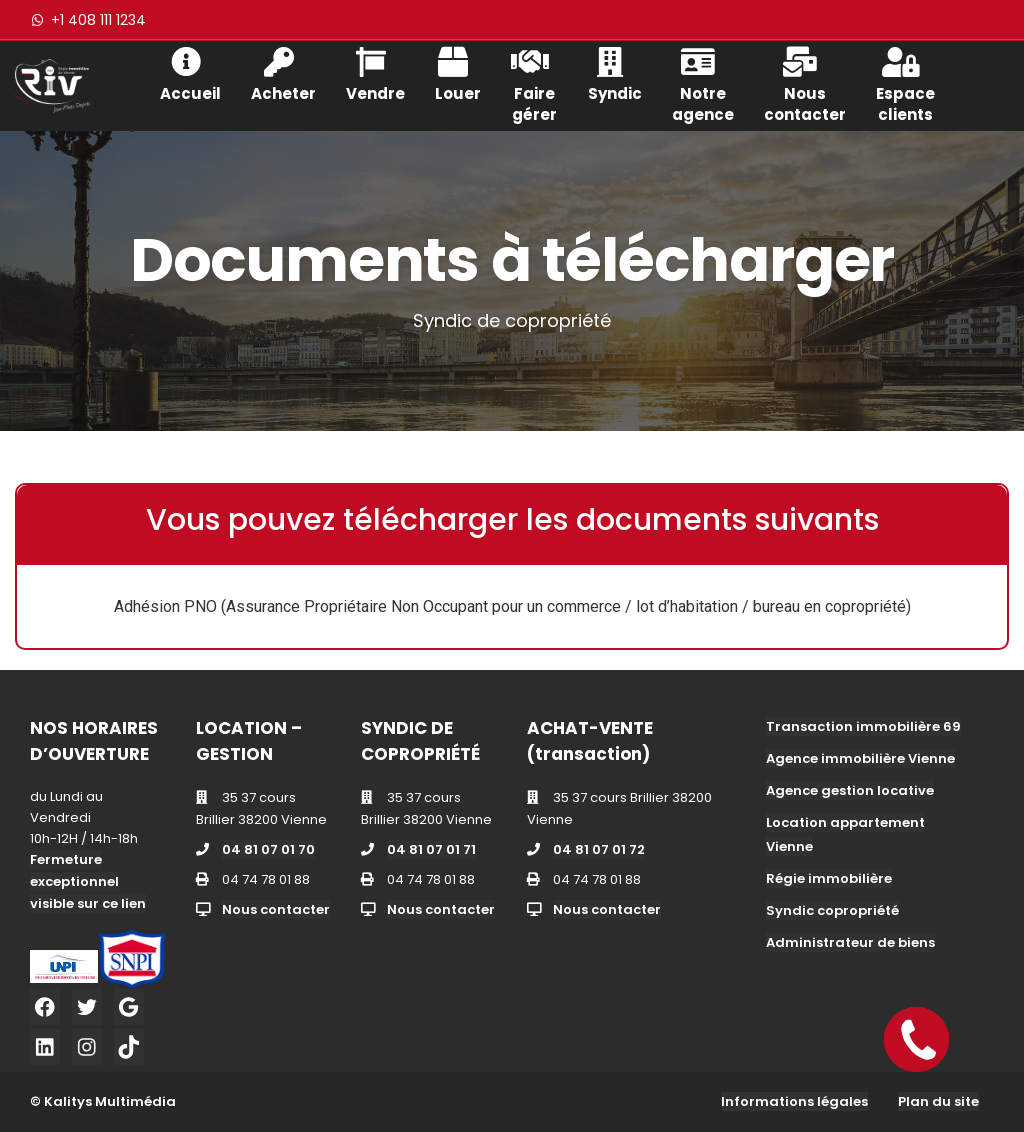 This screenshot has height=1132, width=1024. I want to click on Louer, so click(458, 72).